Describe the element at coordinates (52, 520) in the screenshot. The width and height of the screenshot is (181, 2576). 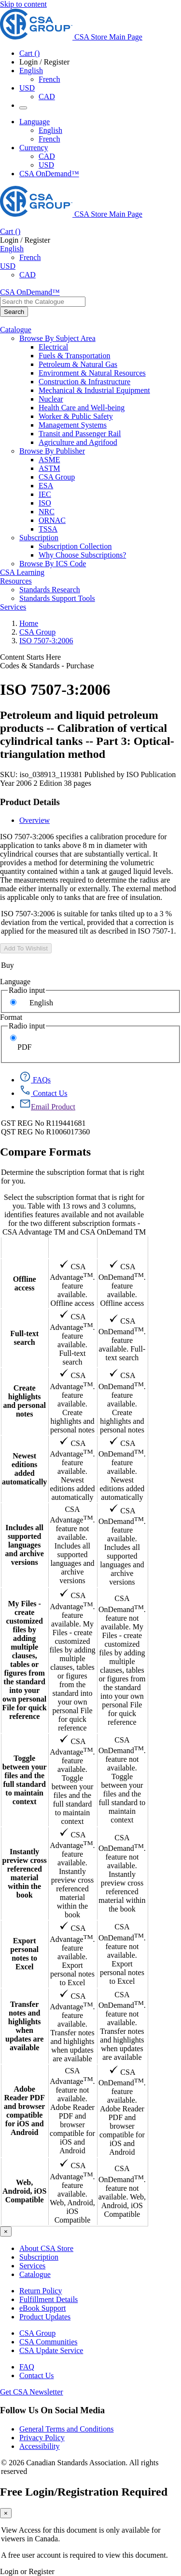
I see `ORNAC` at that location.